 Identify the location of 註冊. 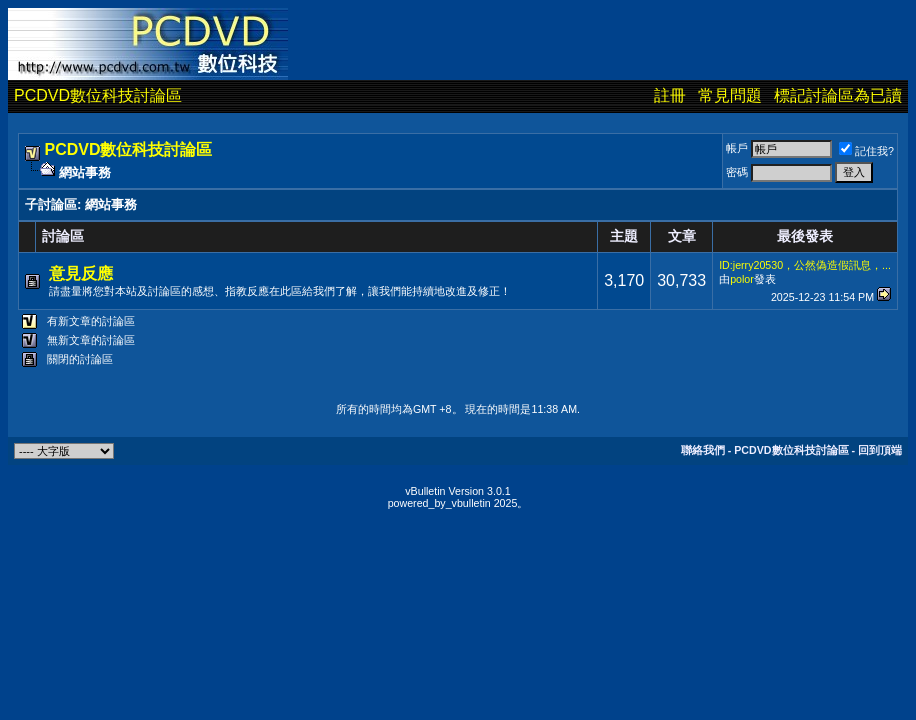
(670, 95).